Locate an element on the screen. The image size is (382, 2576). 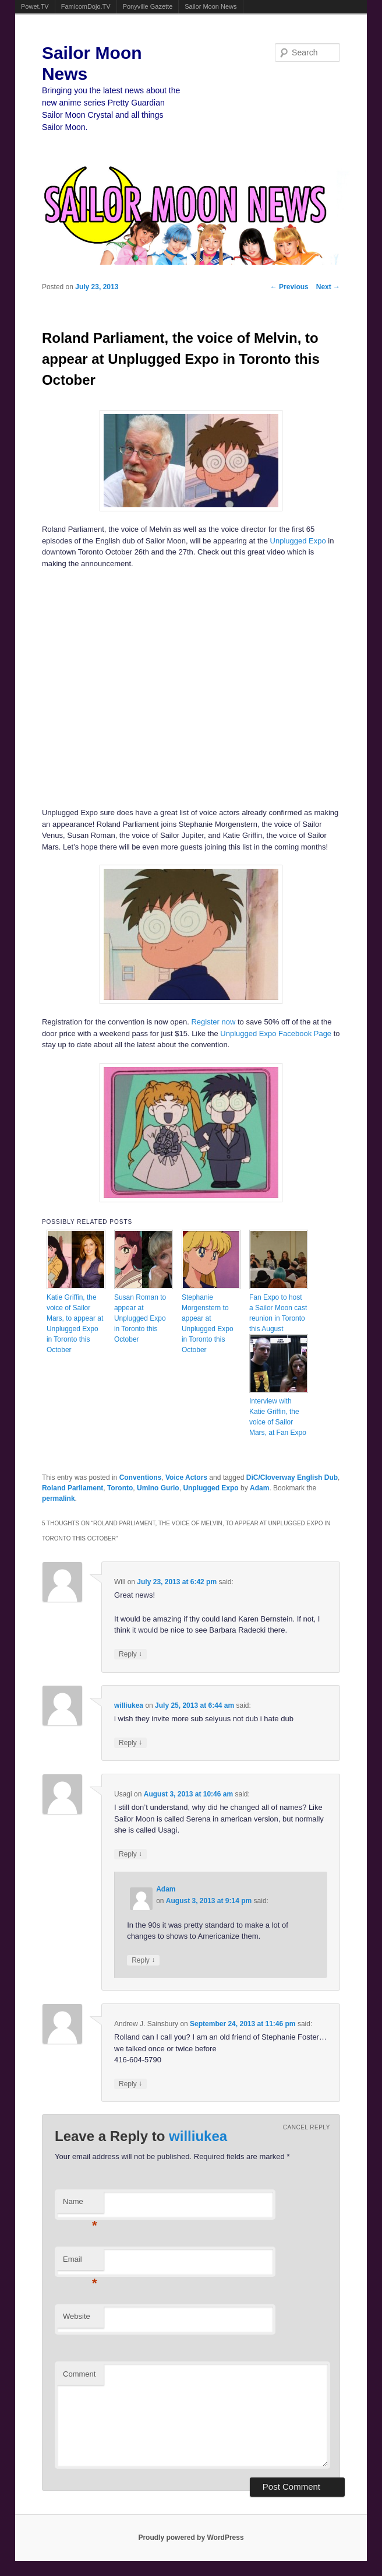
Conventions is located at coordinates (140, 1477).